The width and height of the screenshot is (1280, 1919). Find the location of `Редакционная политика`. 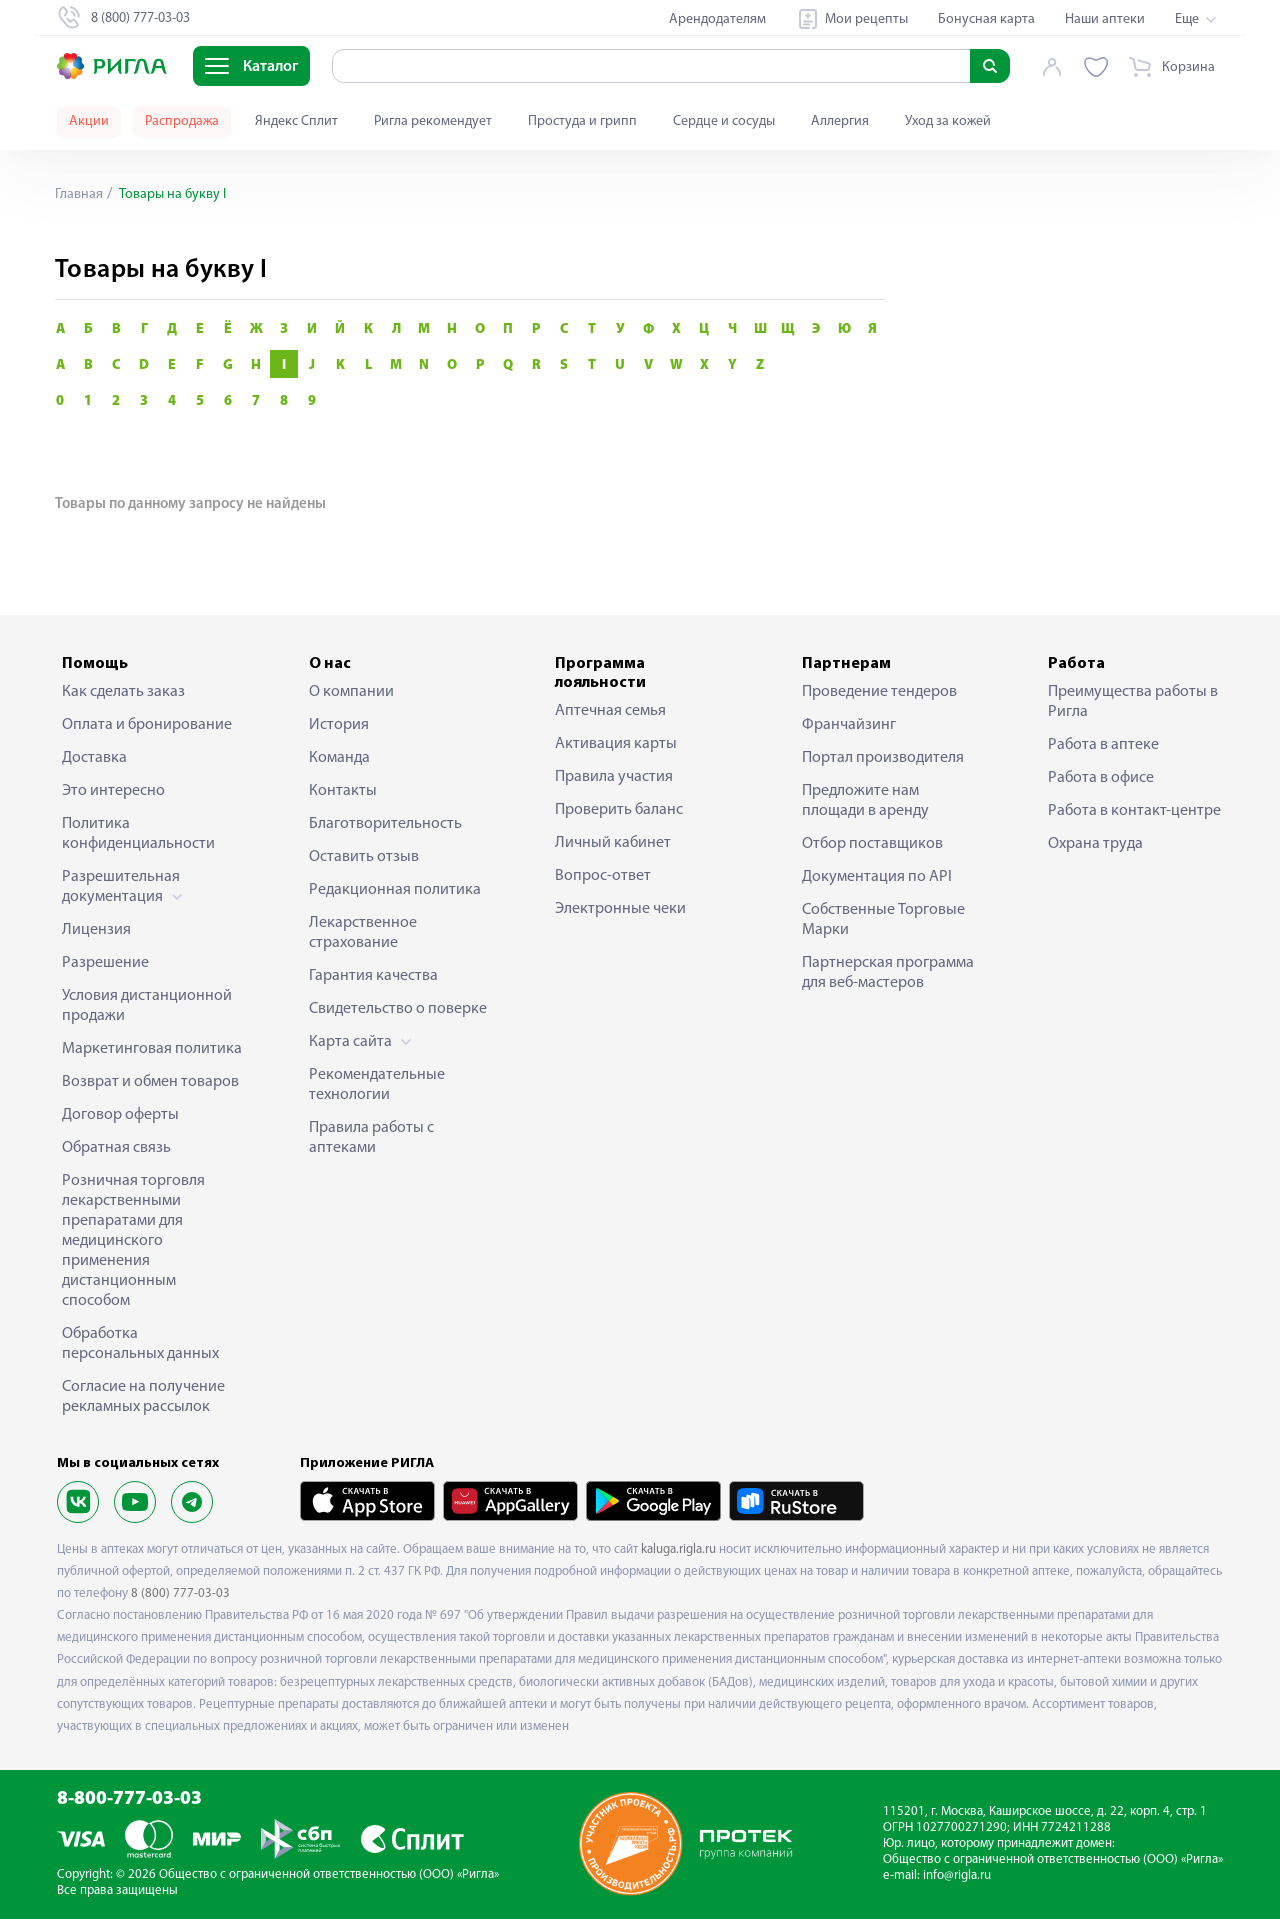

Редакционная политика is located at coordinates (395, 890).